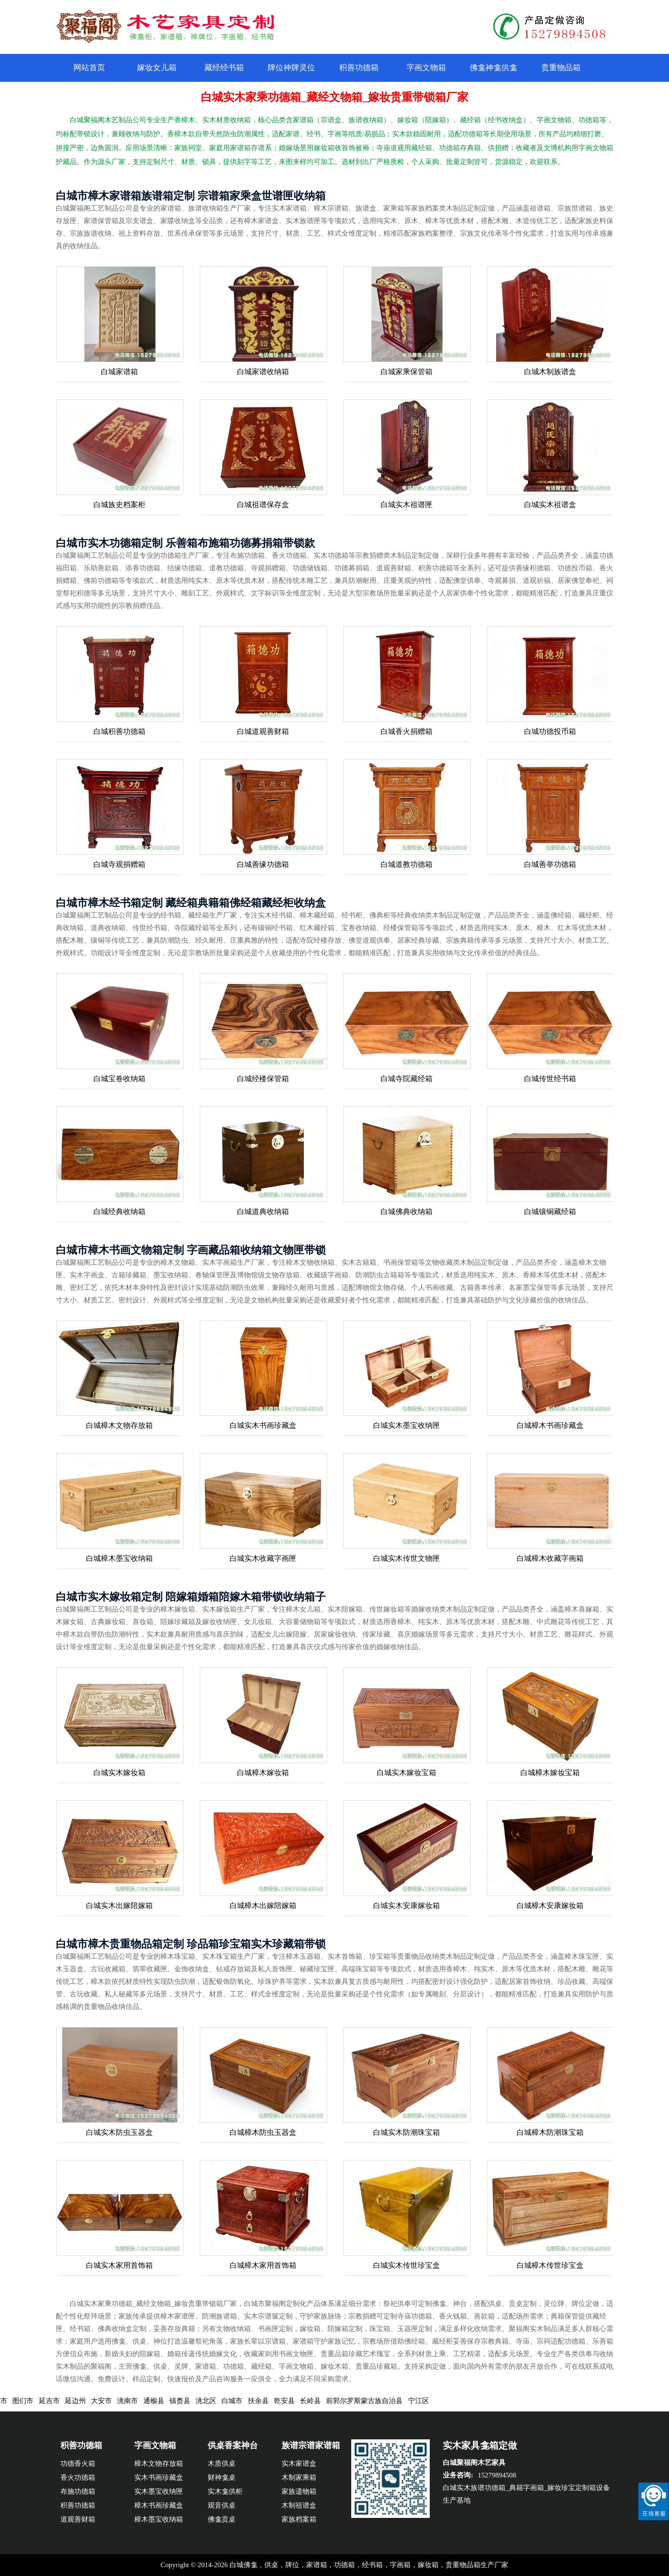 The height and width of the screenshot is (2576, 669). What do you see at coordinates (426, 67) in the screenshot?
I see `字画文物箱` at bounding box center [426, 67].